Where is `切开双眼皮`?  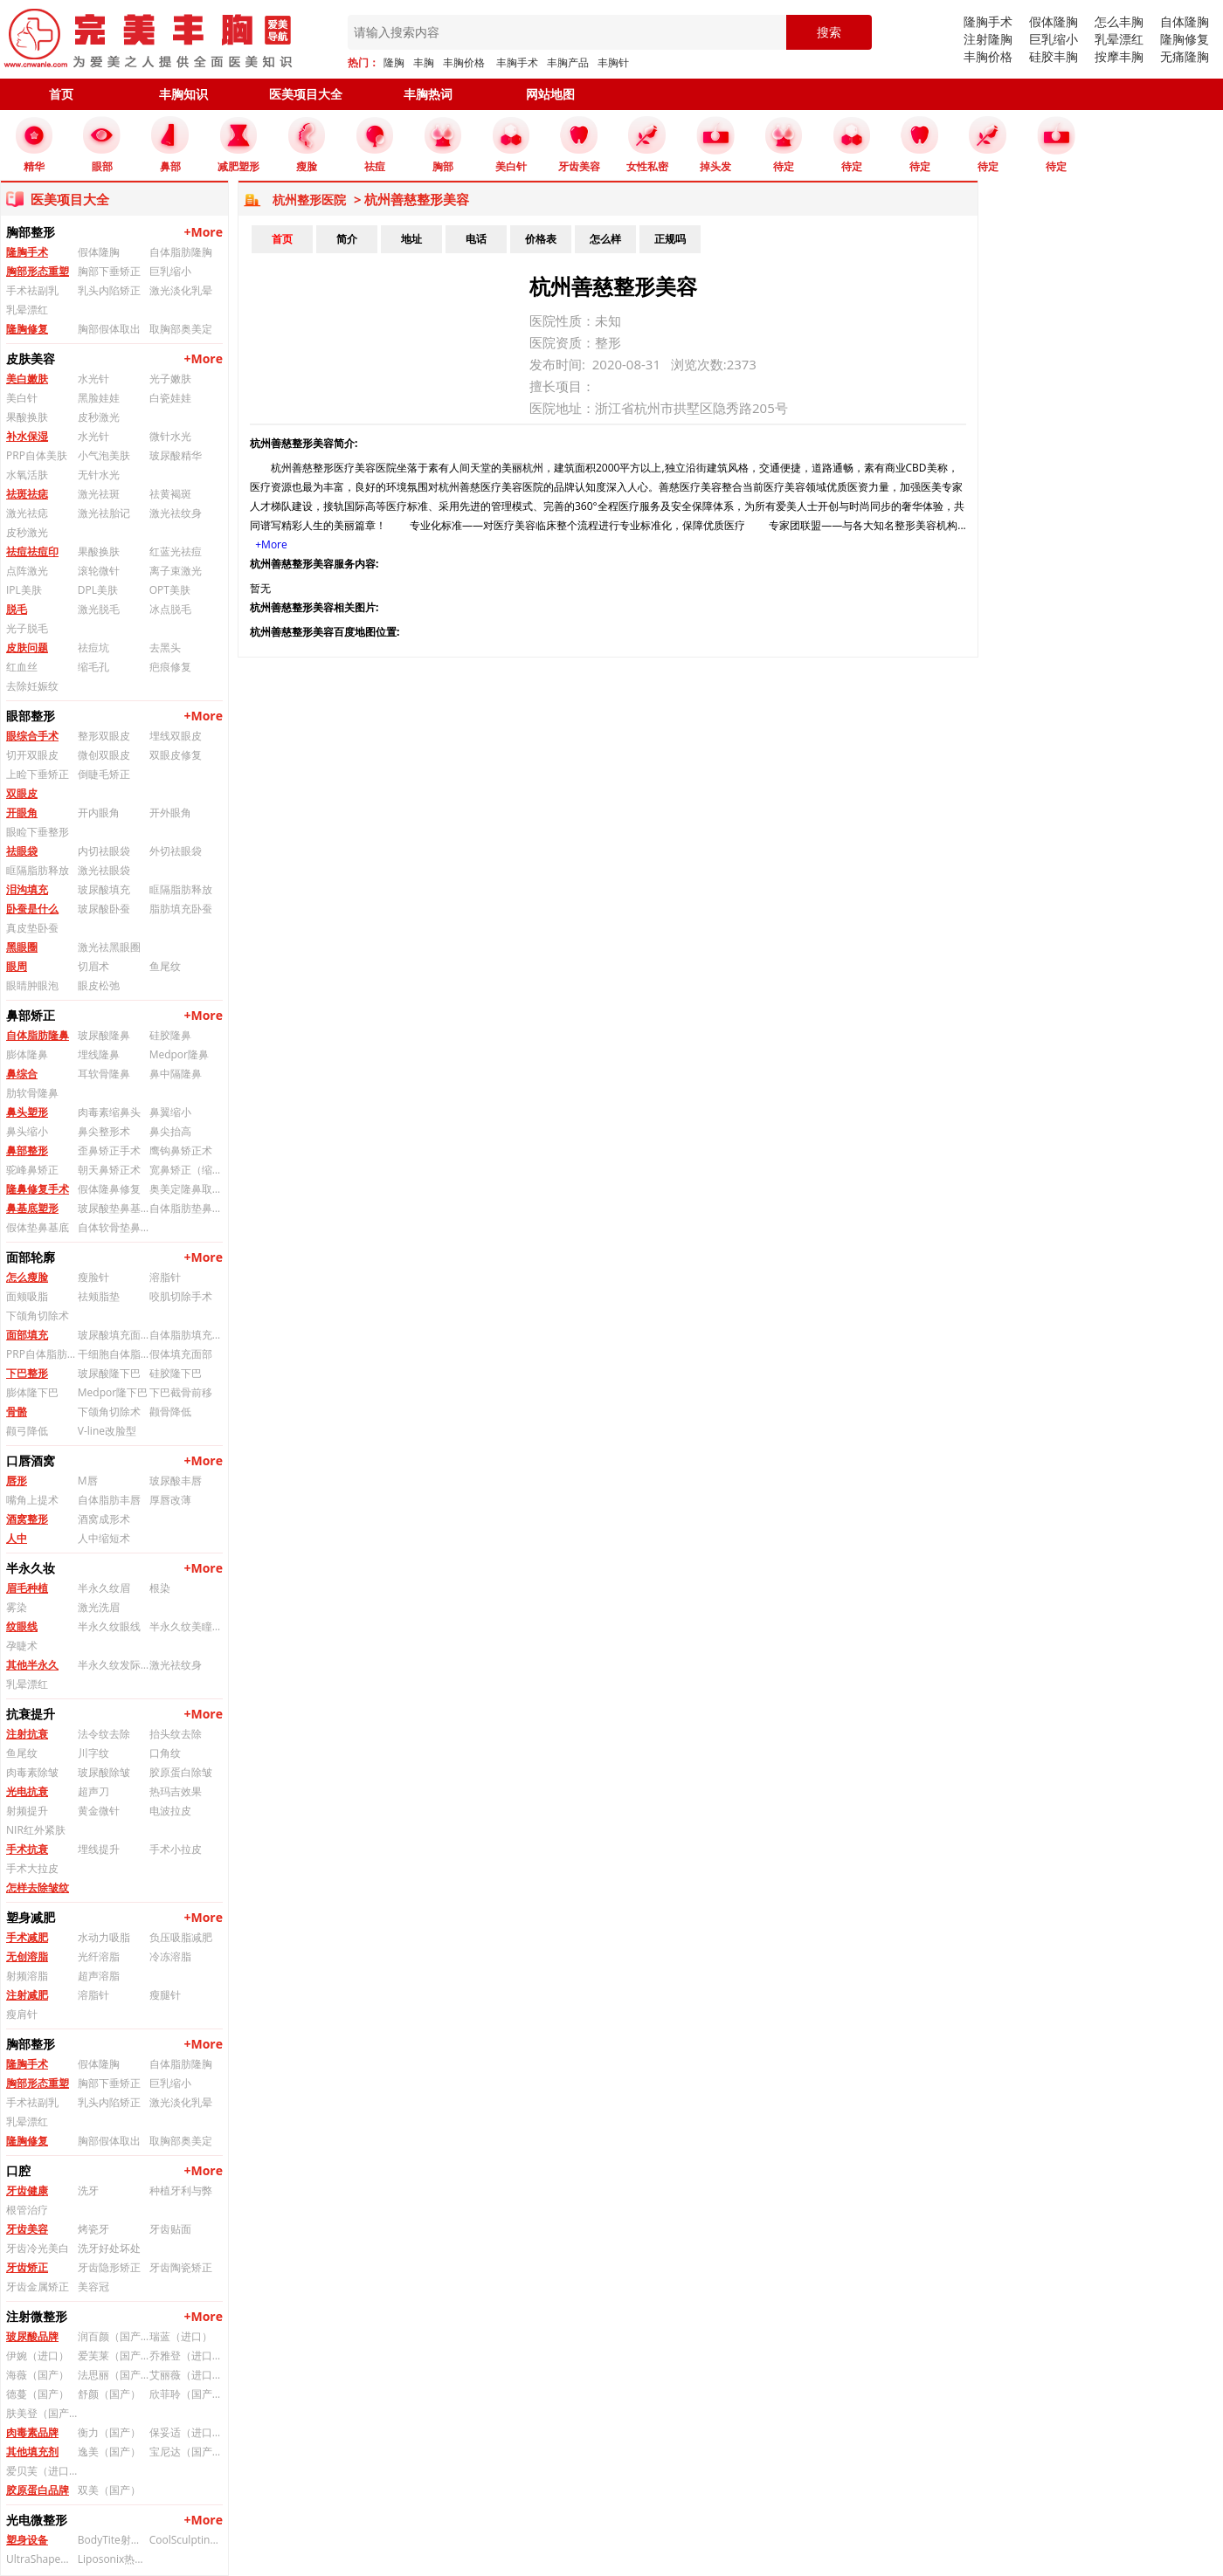 切开双眼皮 is located at coordinates (32, 754).